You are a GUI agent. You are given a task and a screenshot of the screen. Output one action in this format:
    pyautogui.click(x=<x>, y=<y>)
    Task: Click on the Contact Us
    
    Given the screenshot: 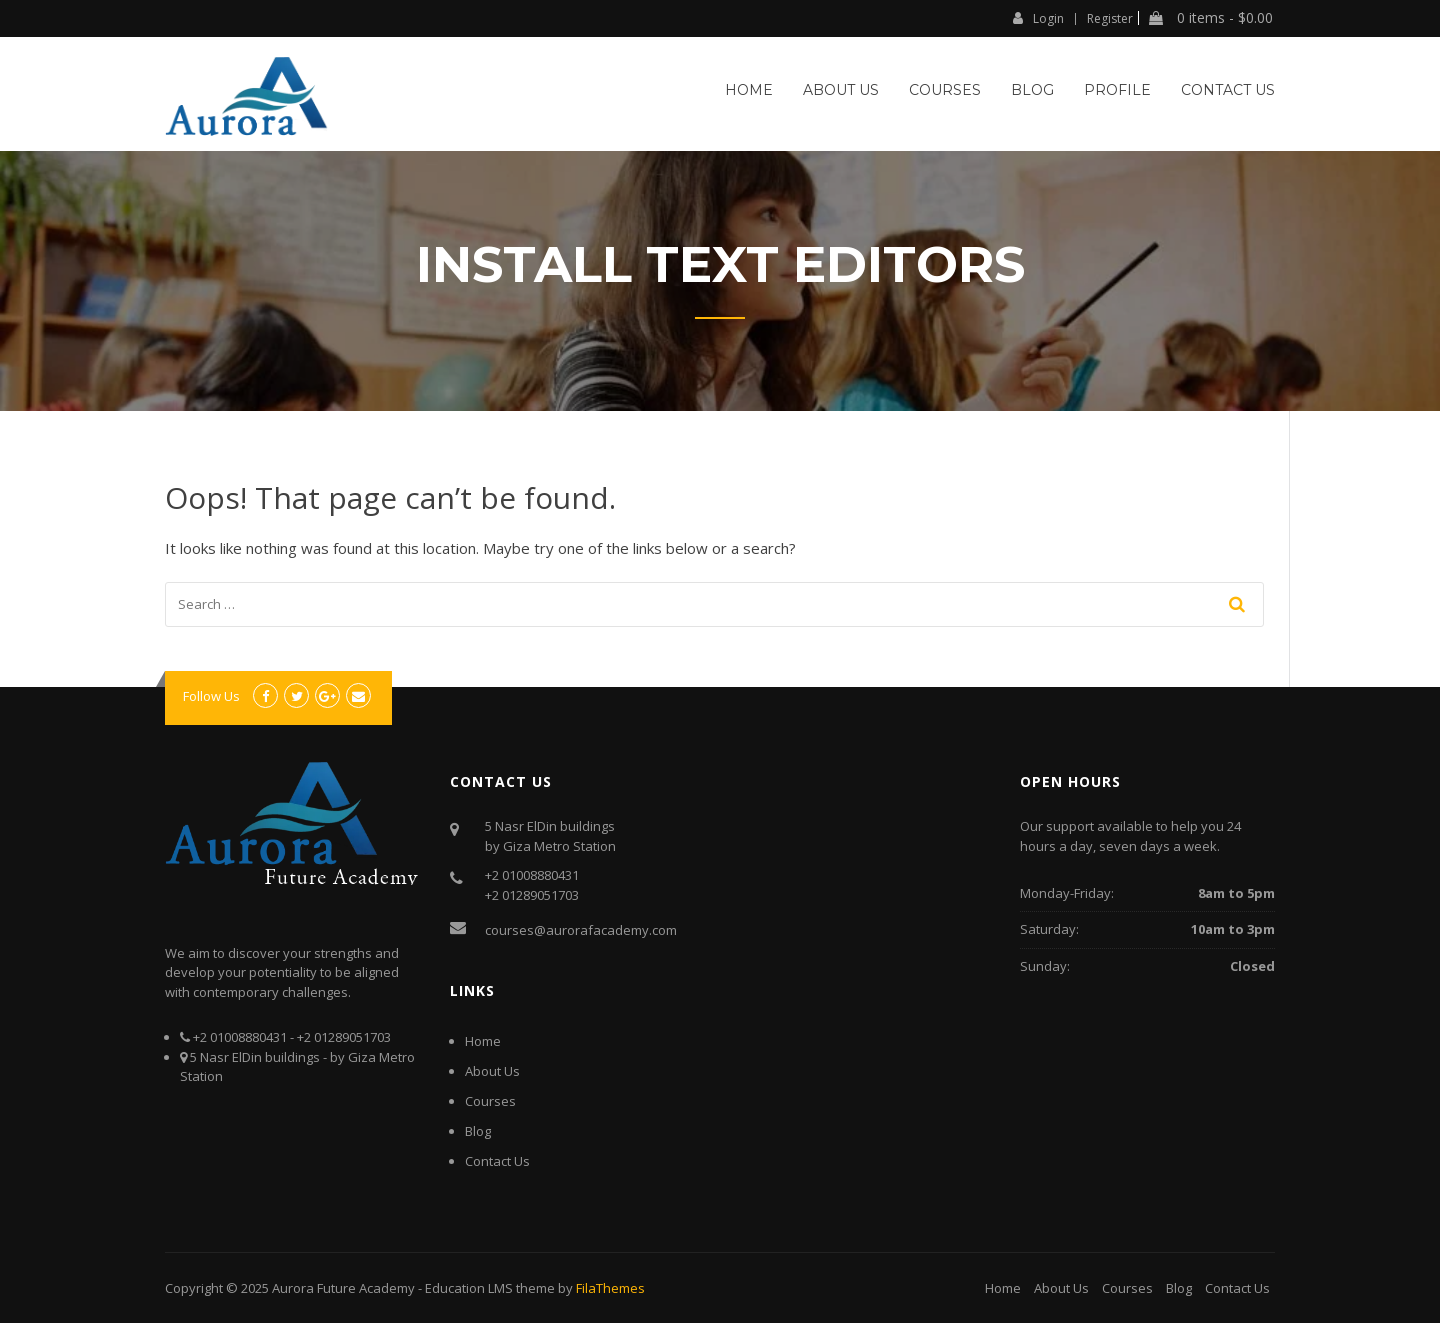 What is the action you would take?
    pyautogui.click(x=1228, y=90)
    